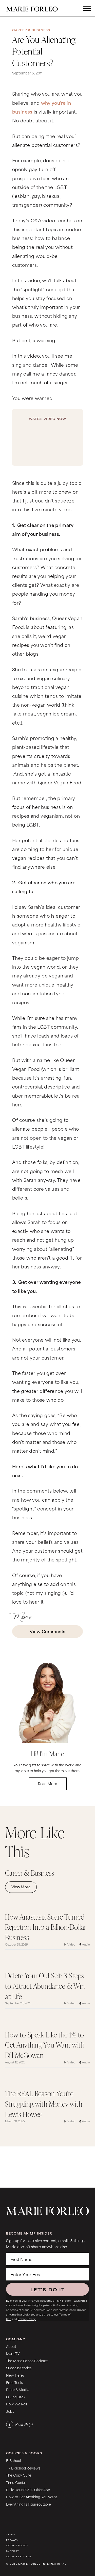 The height and width of the screenshot is (2576, 95). Describe the element at coordinates (14, 2382) in the screenshot. I see `Free Tools` at that location.